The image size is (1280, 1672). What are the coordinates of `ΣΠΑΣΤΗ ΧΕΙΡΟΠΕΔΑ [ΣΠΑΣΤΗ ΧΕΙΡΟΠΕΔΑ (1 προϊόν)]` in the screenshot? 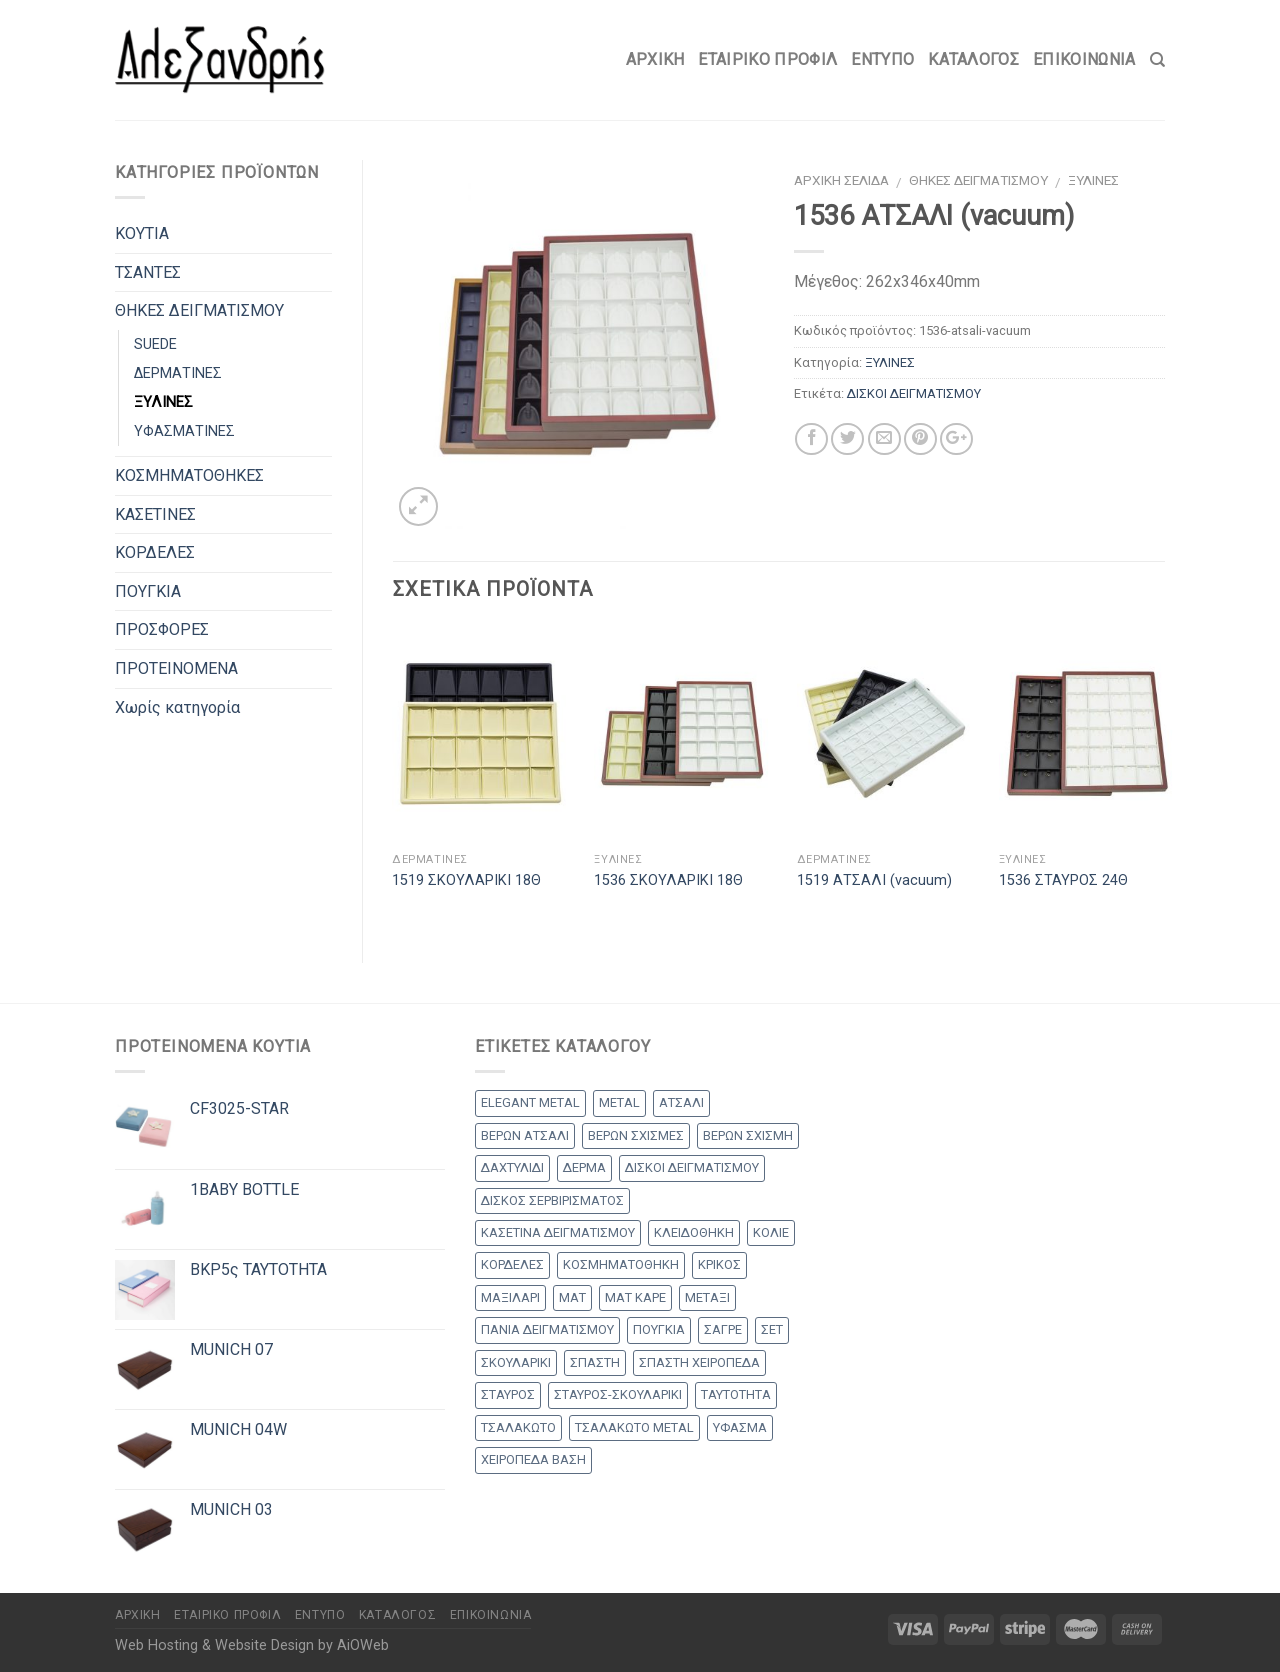 It's located at (699, 1362).